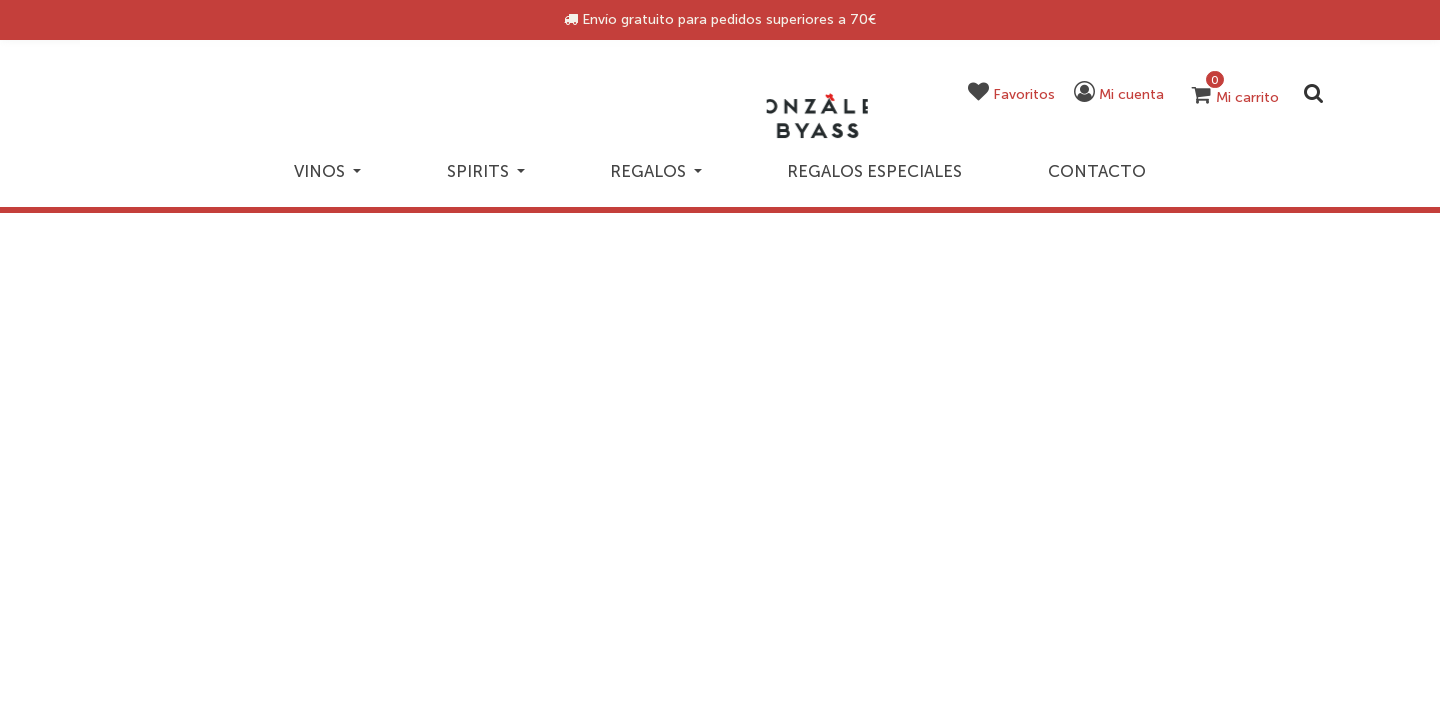  I want to click on [button], so click(1020, 96).